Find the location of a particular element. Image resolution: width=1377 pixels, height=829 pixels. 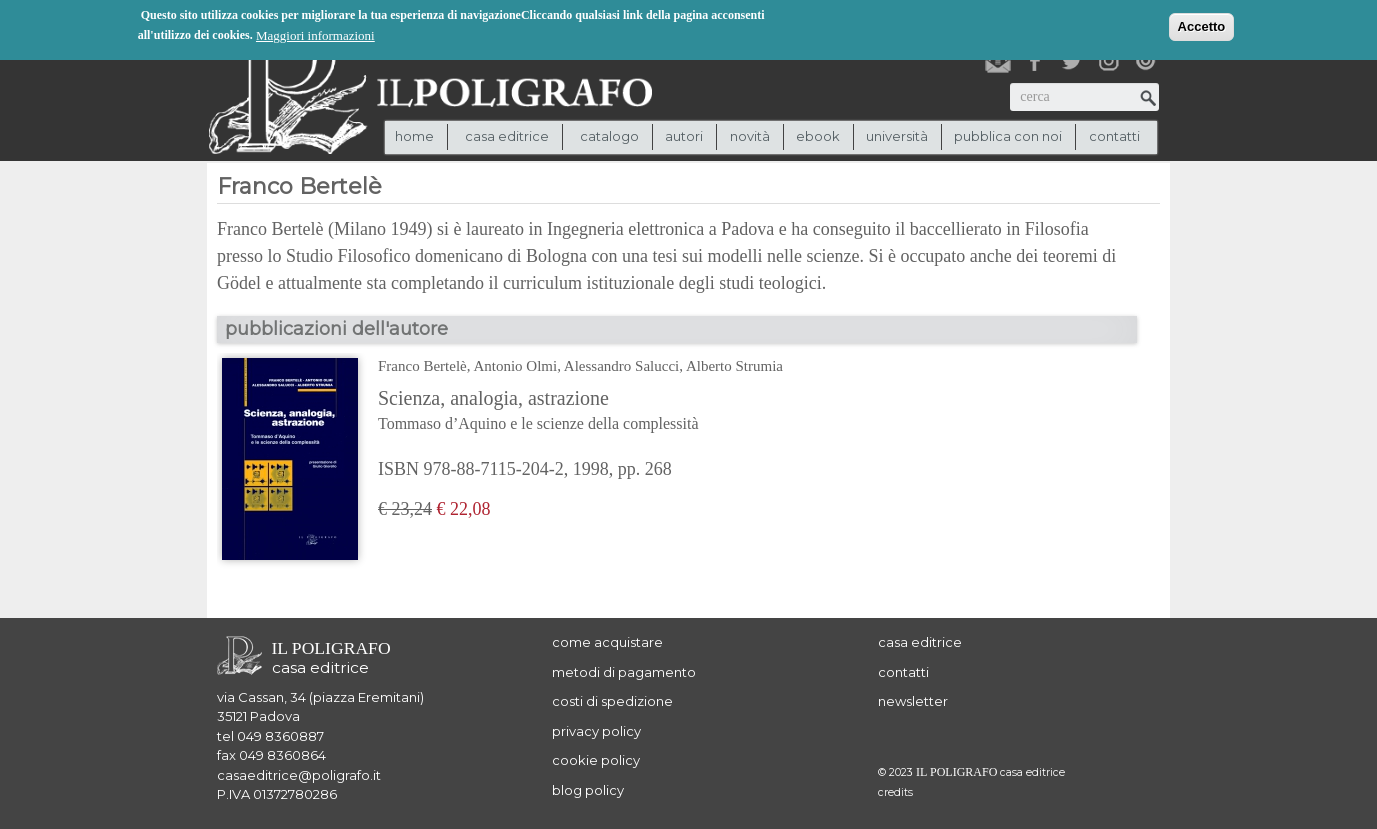

newsletter is located at coordinates (913, 701).